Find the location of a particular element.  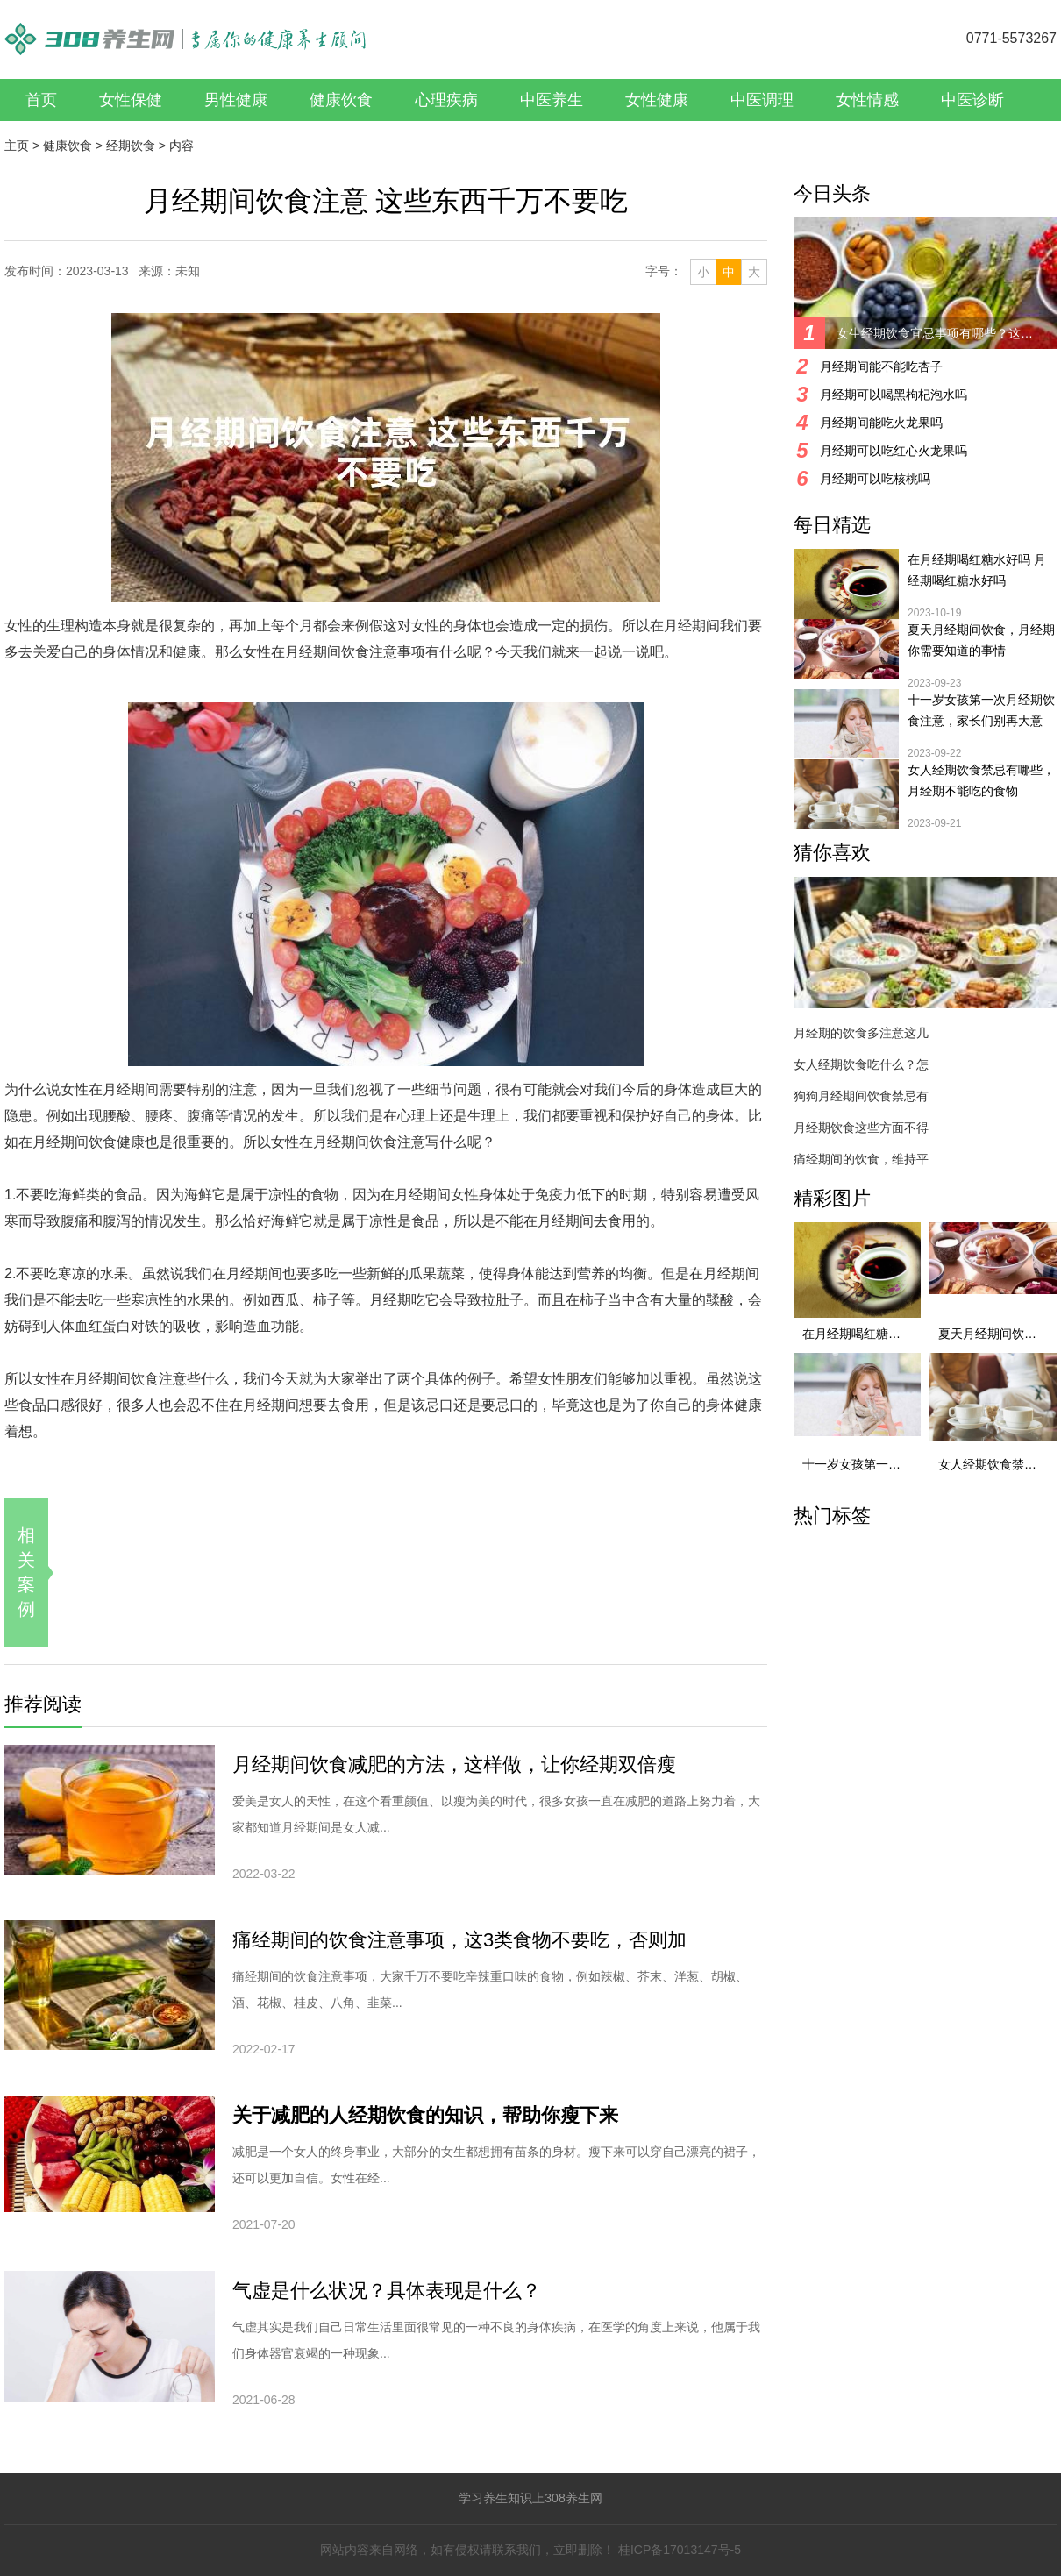

健康饮食 is located at coordinates (341, 100).